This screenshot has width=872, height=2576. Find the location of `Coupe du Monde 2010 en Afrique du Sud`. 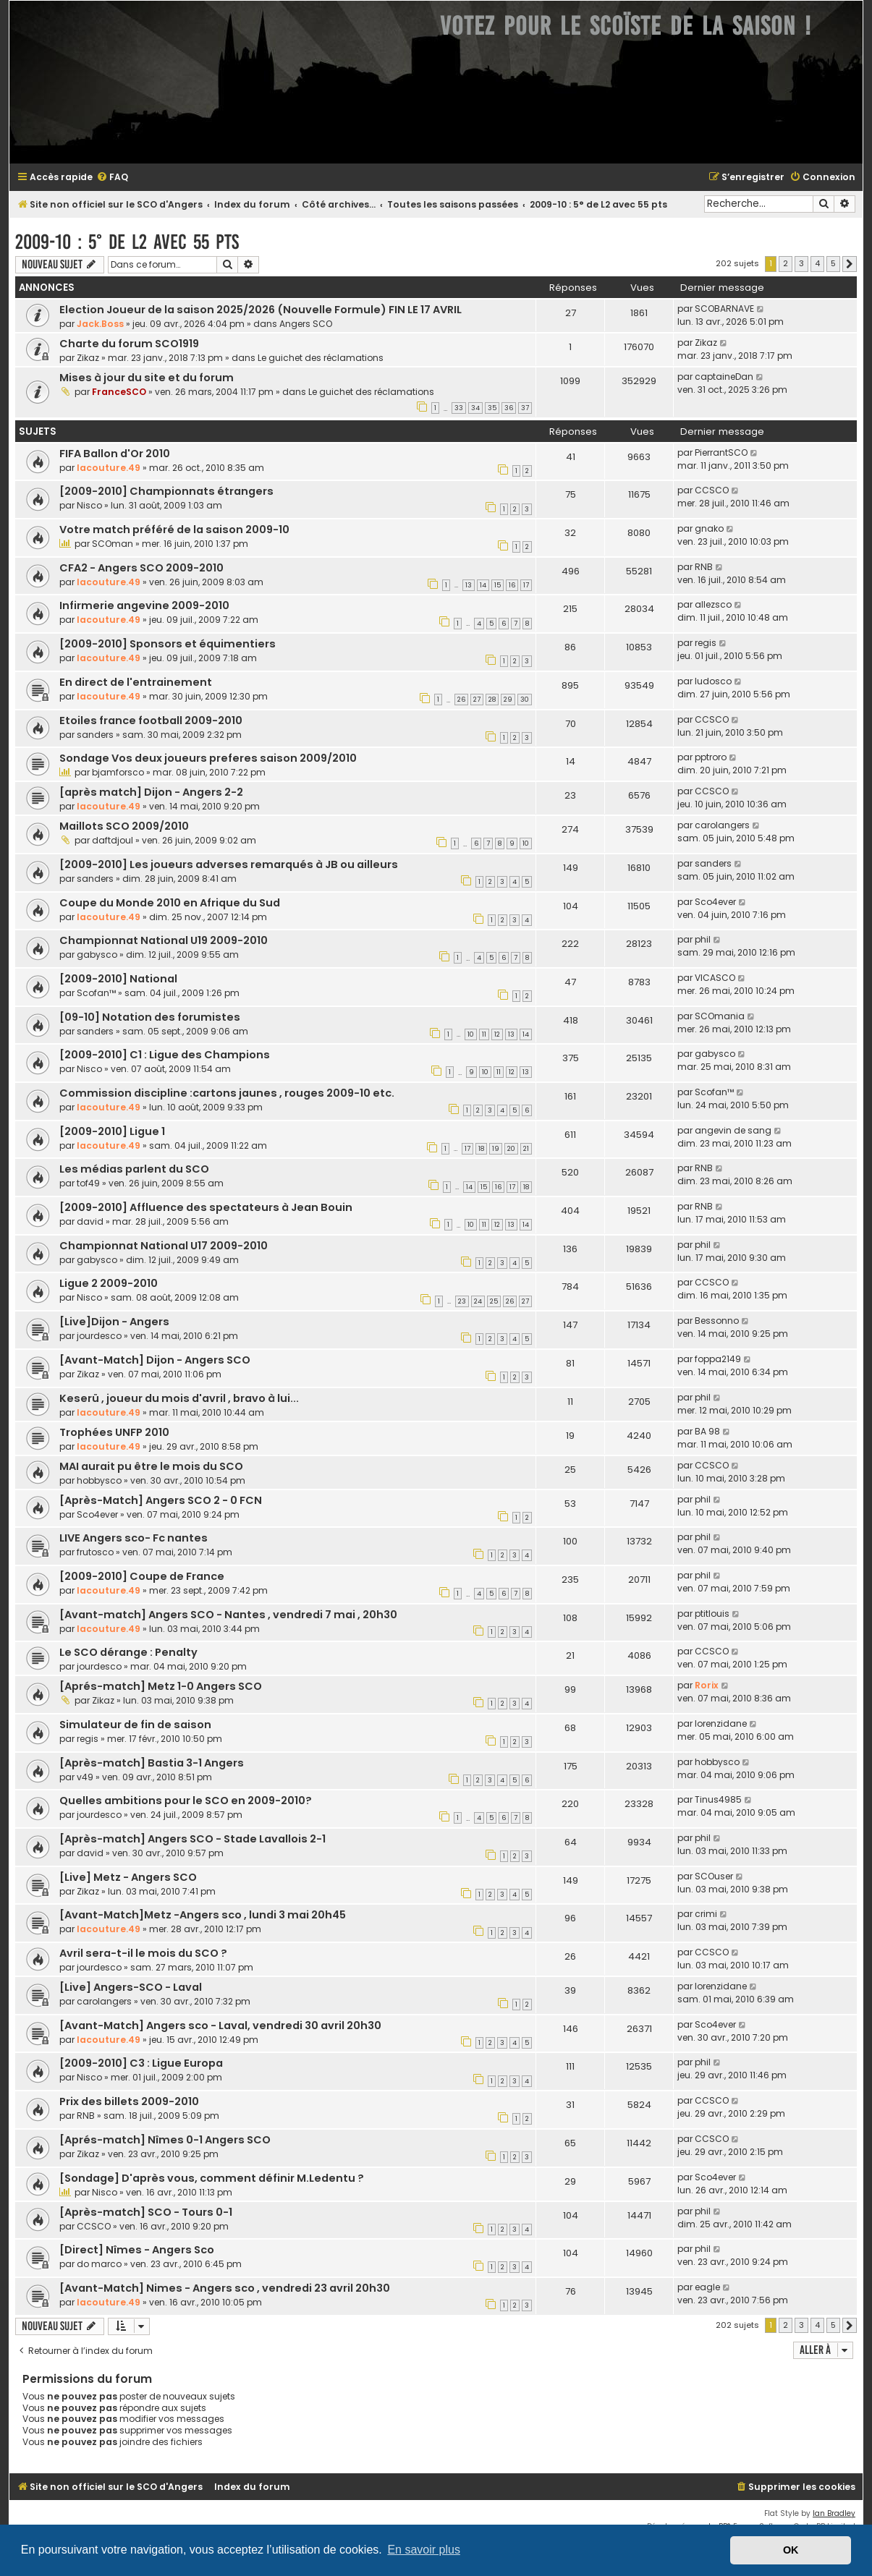

Coupe du Monde 2010 en Afrique du Sud is located at coordinates (169, 903).